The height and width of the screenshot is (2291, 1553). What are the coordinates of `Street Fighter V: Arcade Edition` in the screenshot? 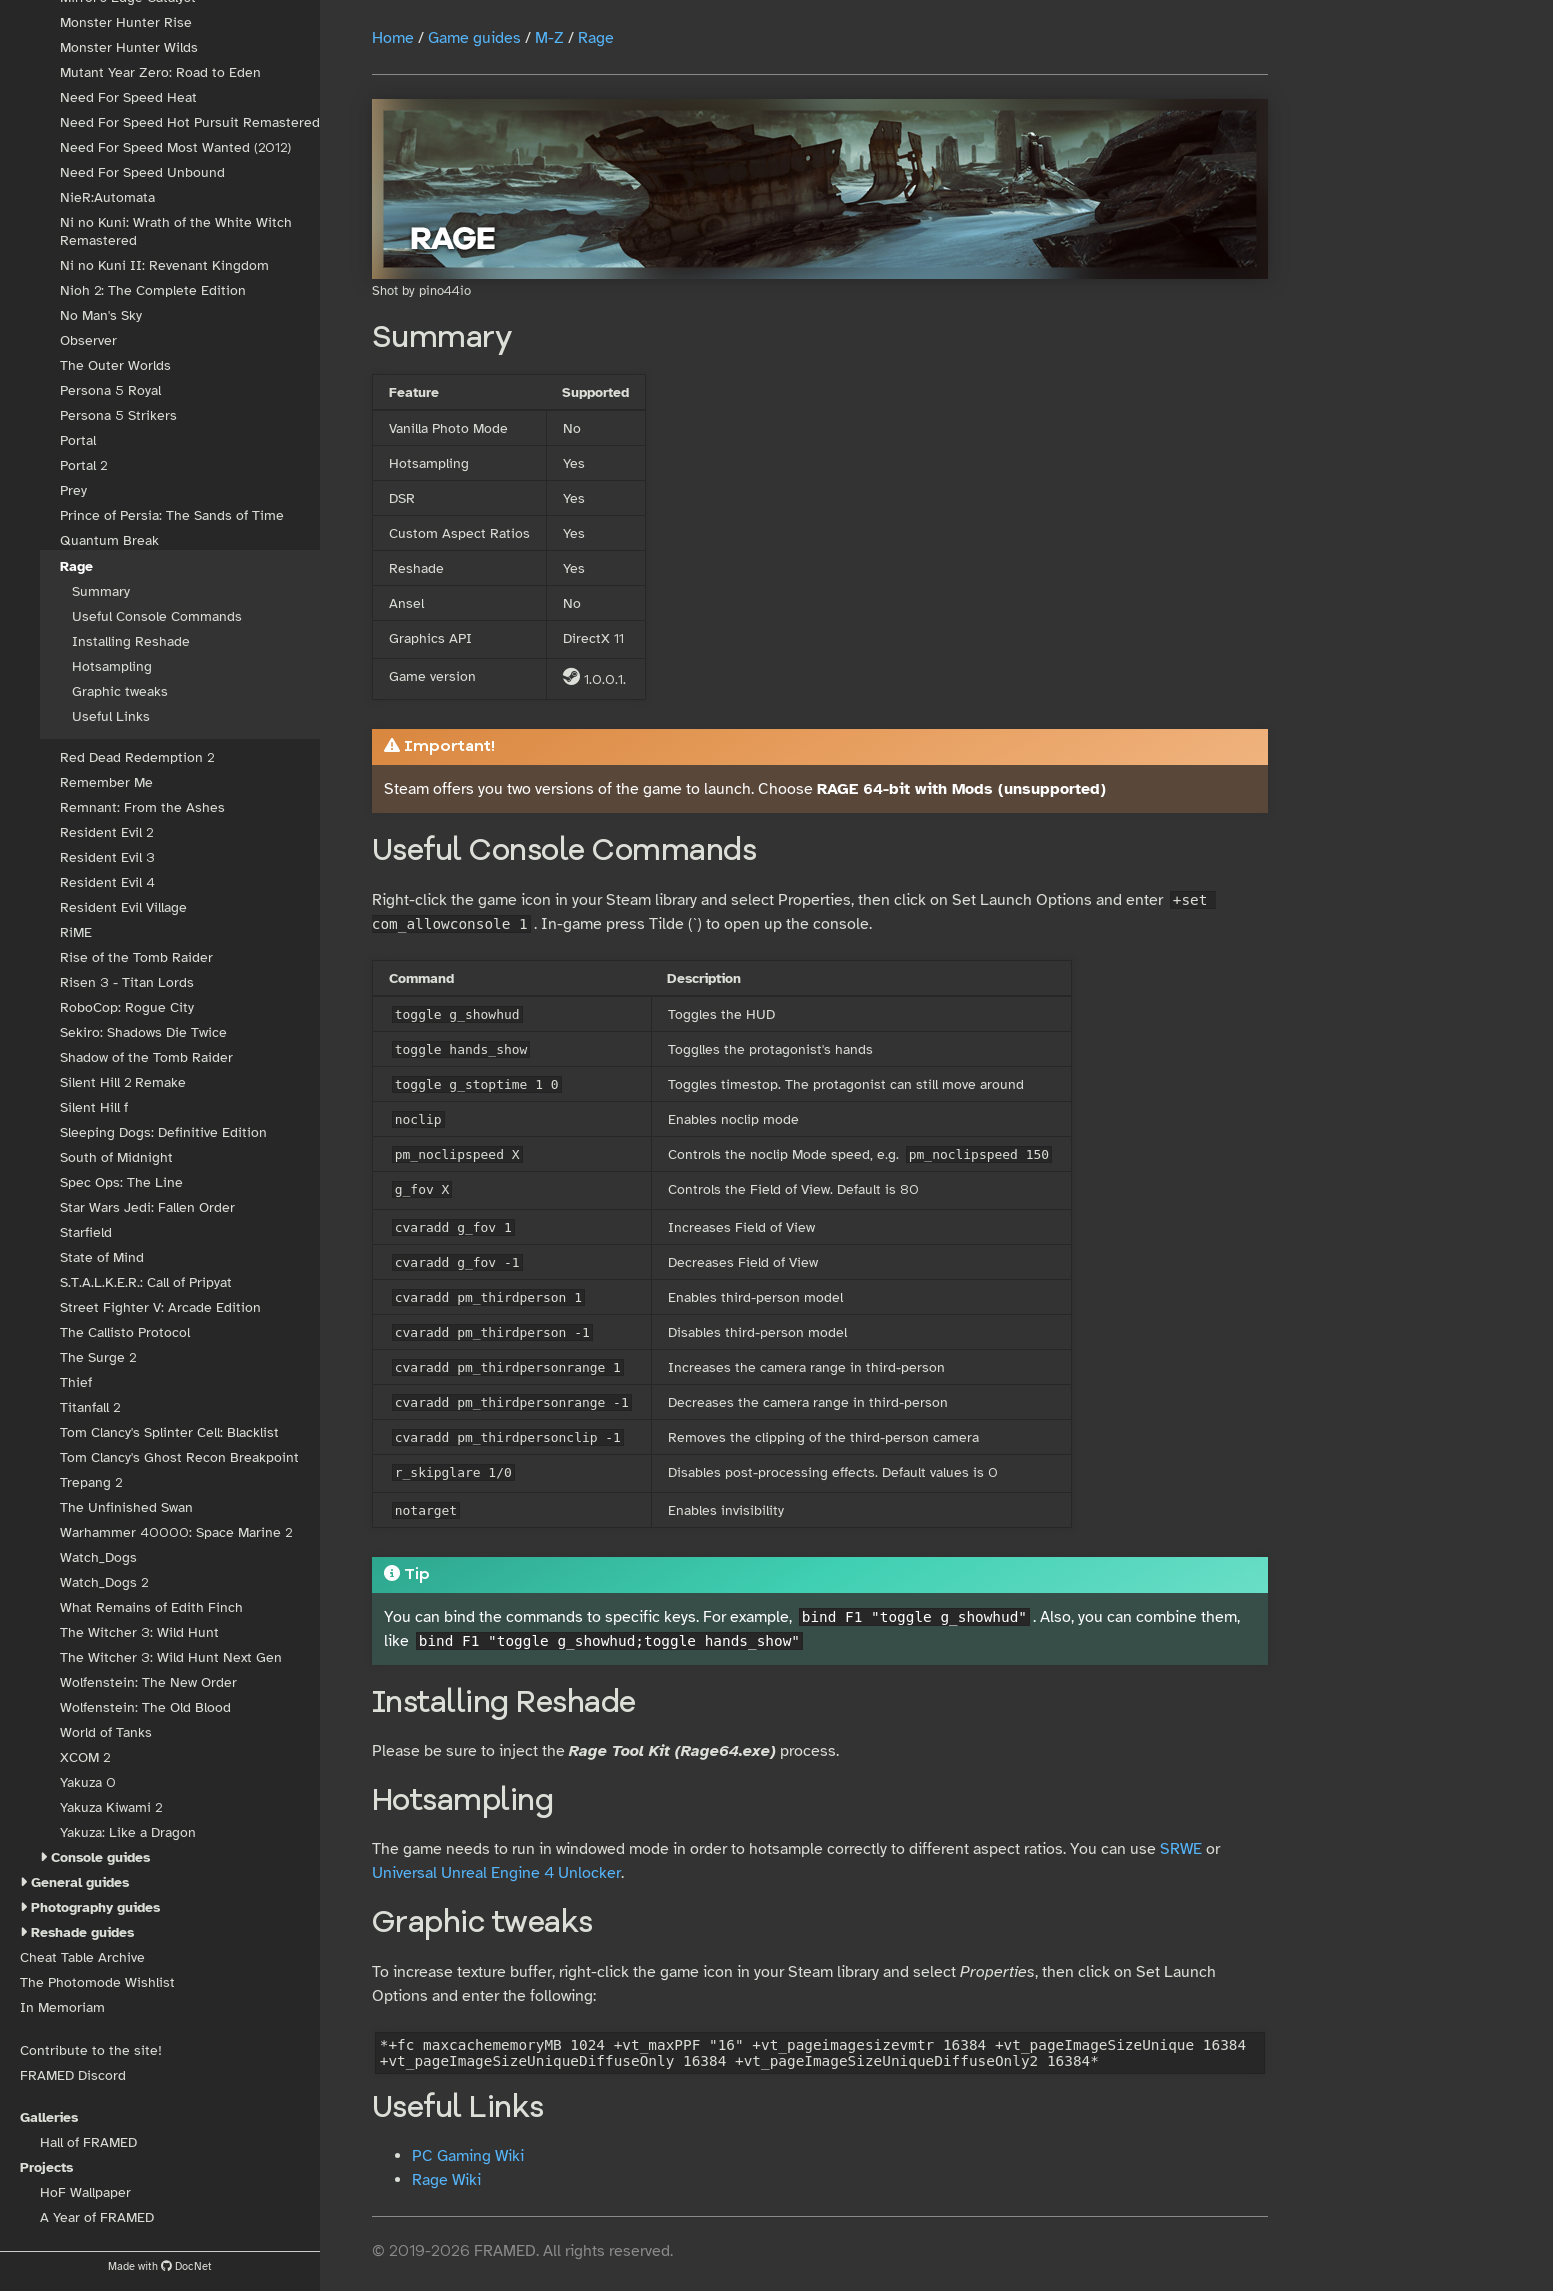 It's located at (160, 1307).